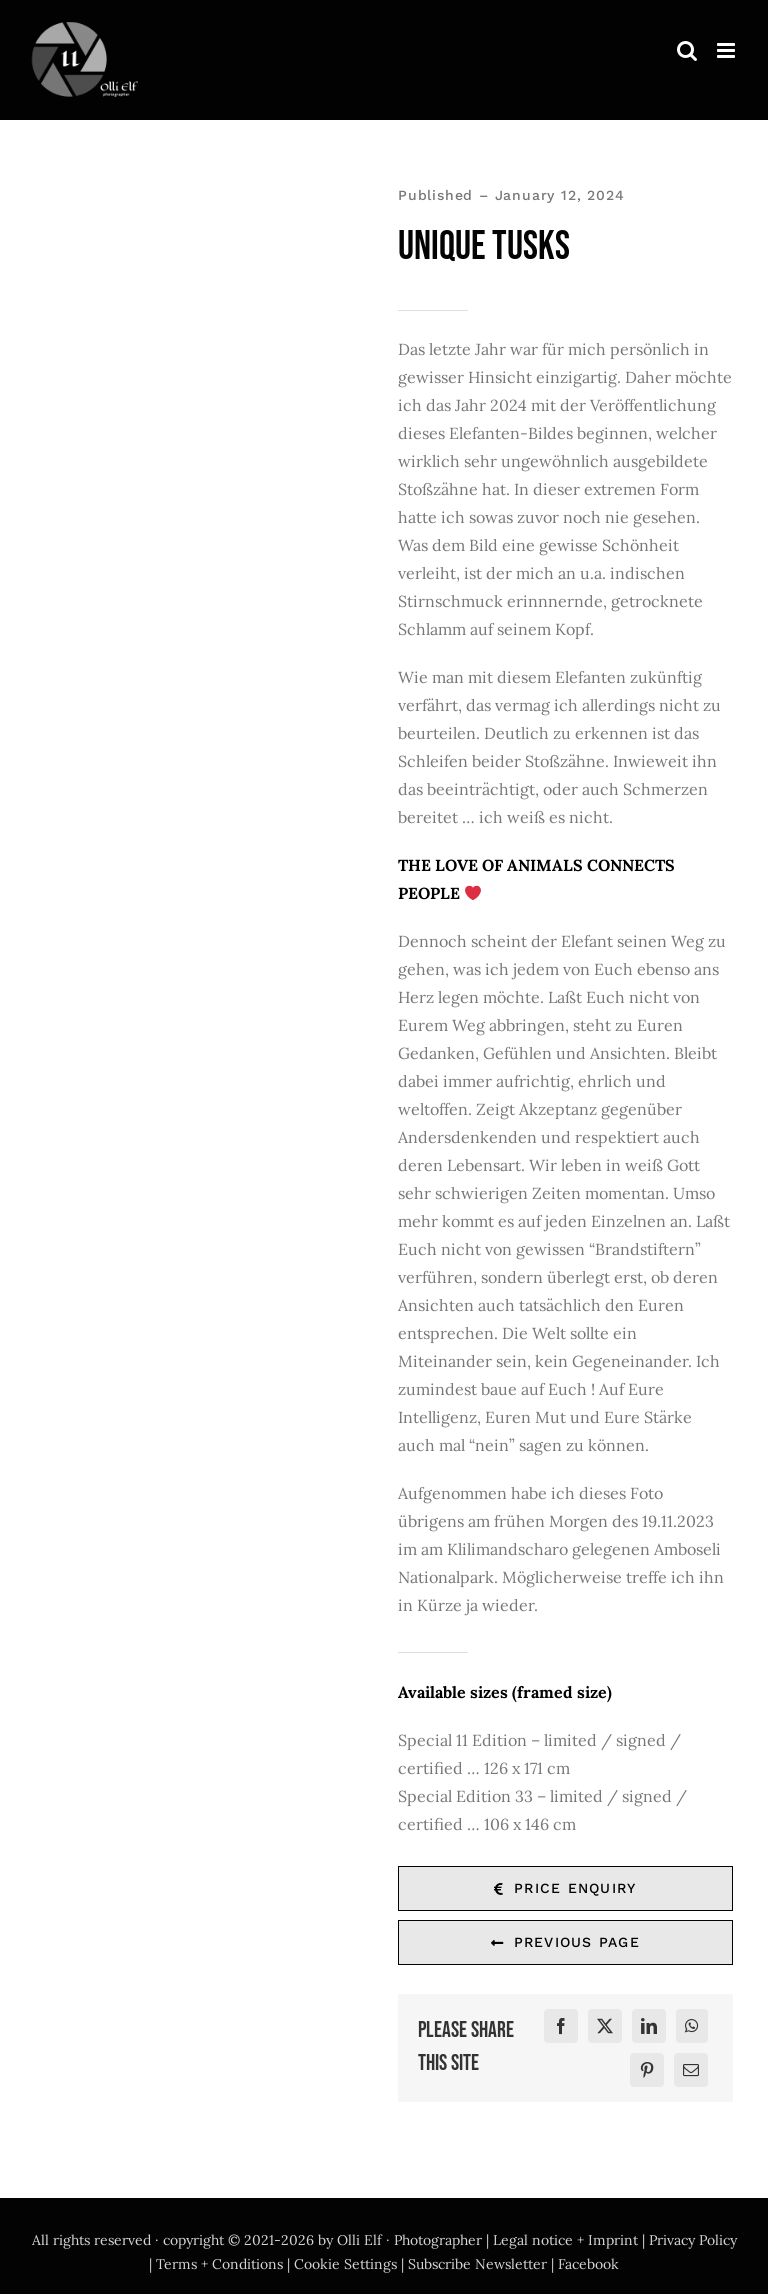 The width and height of the screenshot is (768, 2294). I want to click on [Facebook], so click(561, 2026).